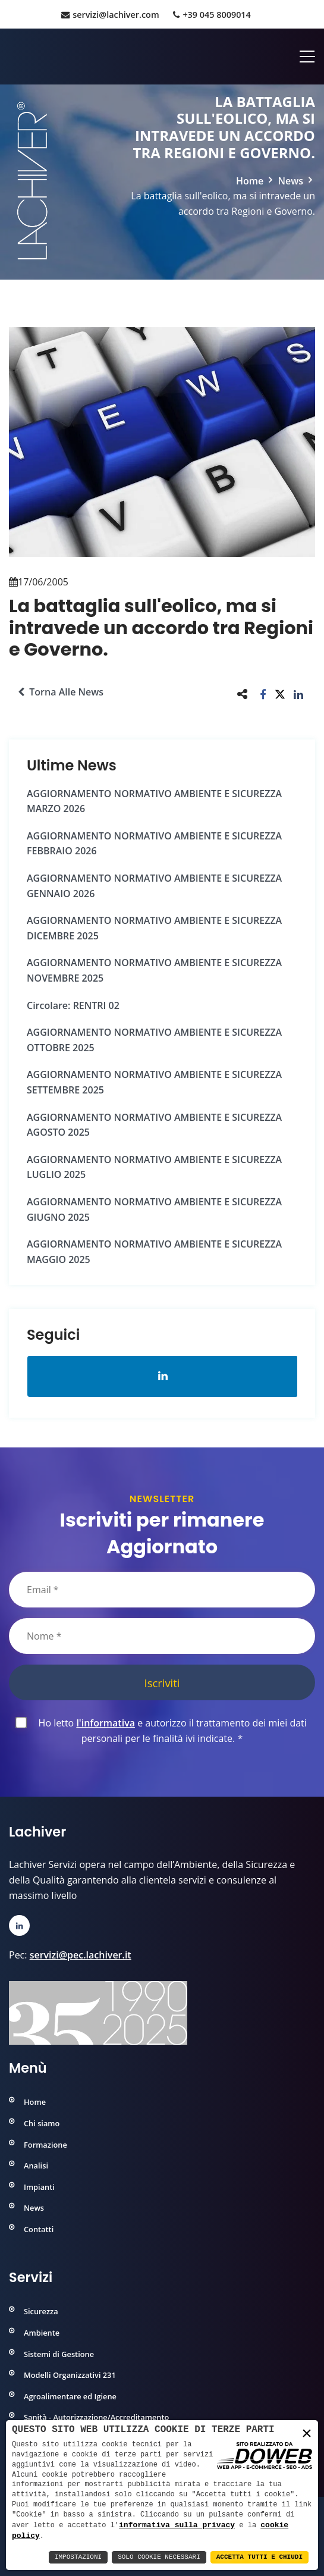 The height and width of the screenshot is (2576, 324). I want to click on Accetta Tutti e Chiudi, so click(259, 2557).